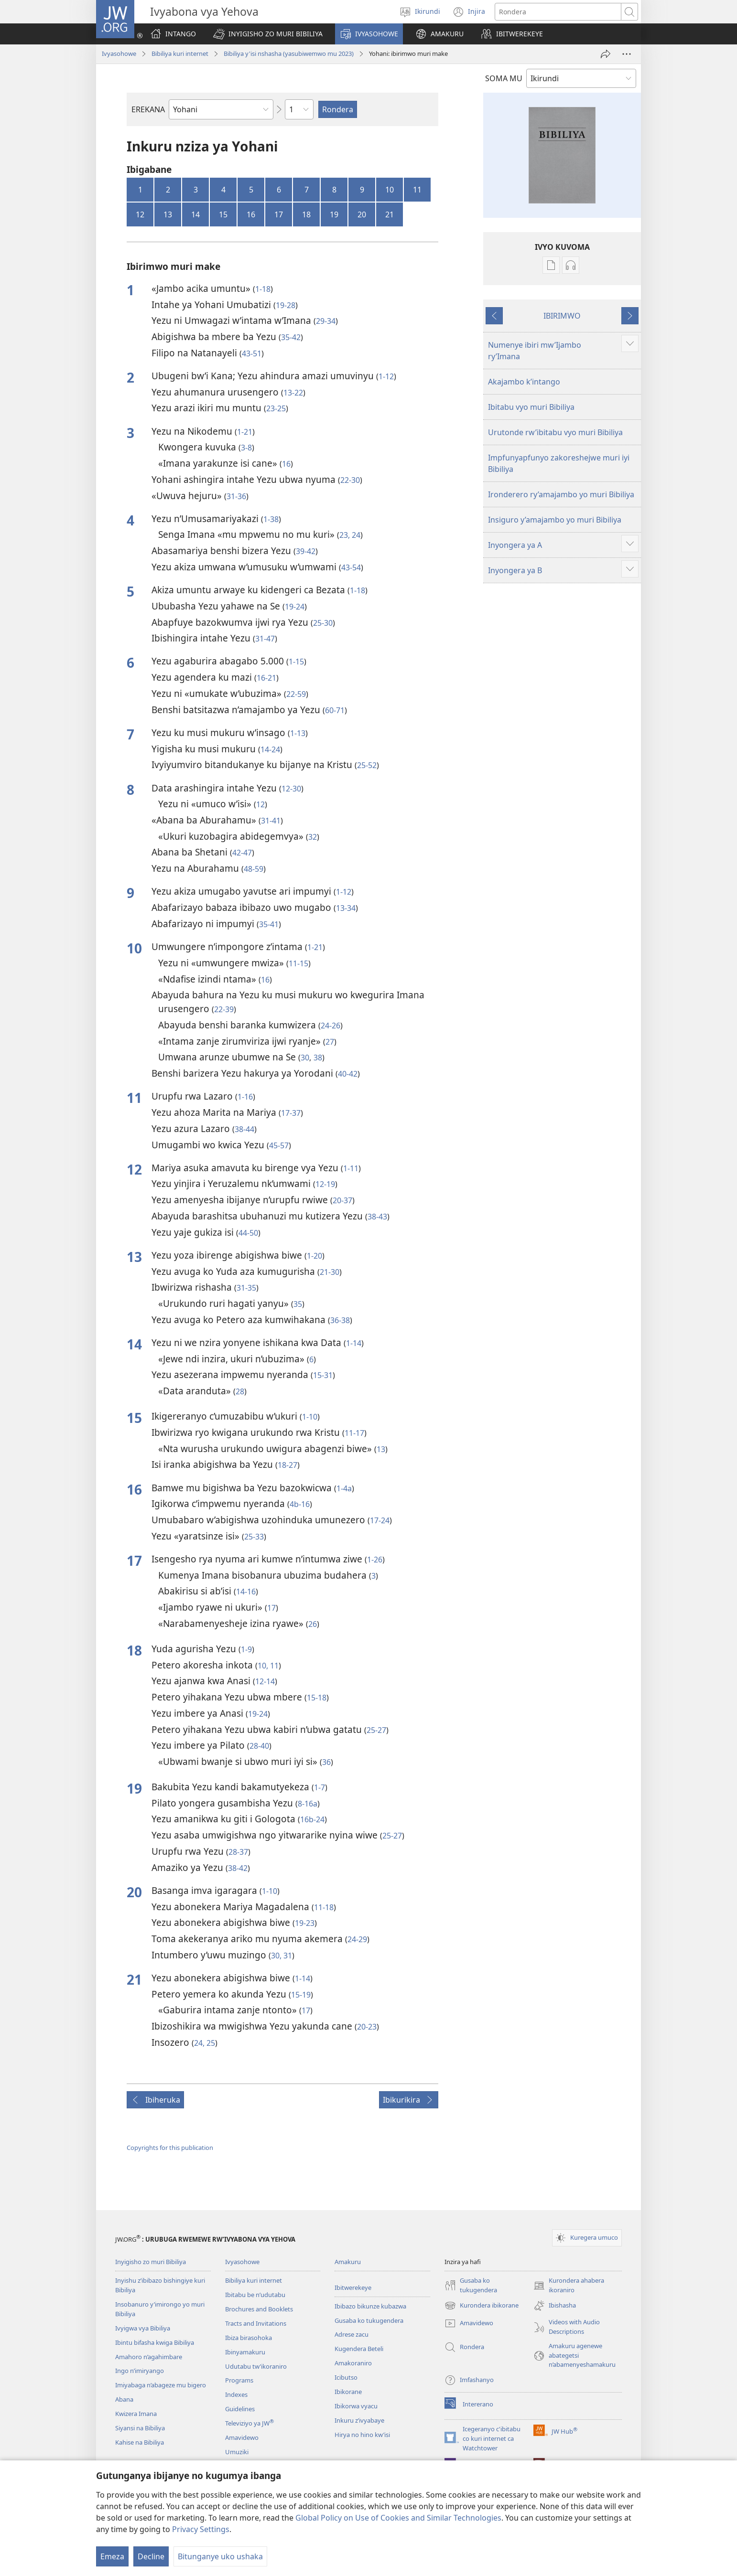 This screenshot has height=2576, width=737. Describe the element at coordinates (119, 53) in the screenshot. I see `Ivyasohowe` at that location.